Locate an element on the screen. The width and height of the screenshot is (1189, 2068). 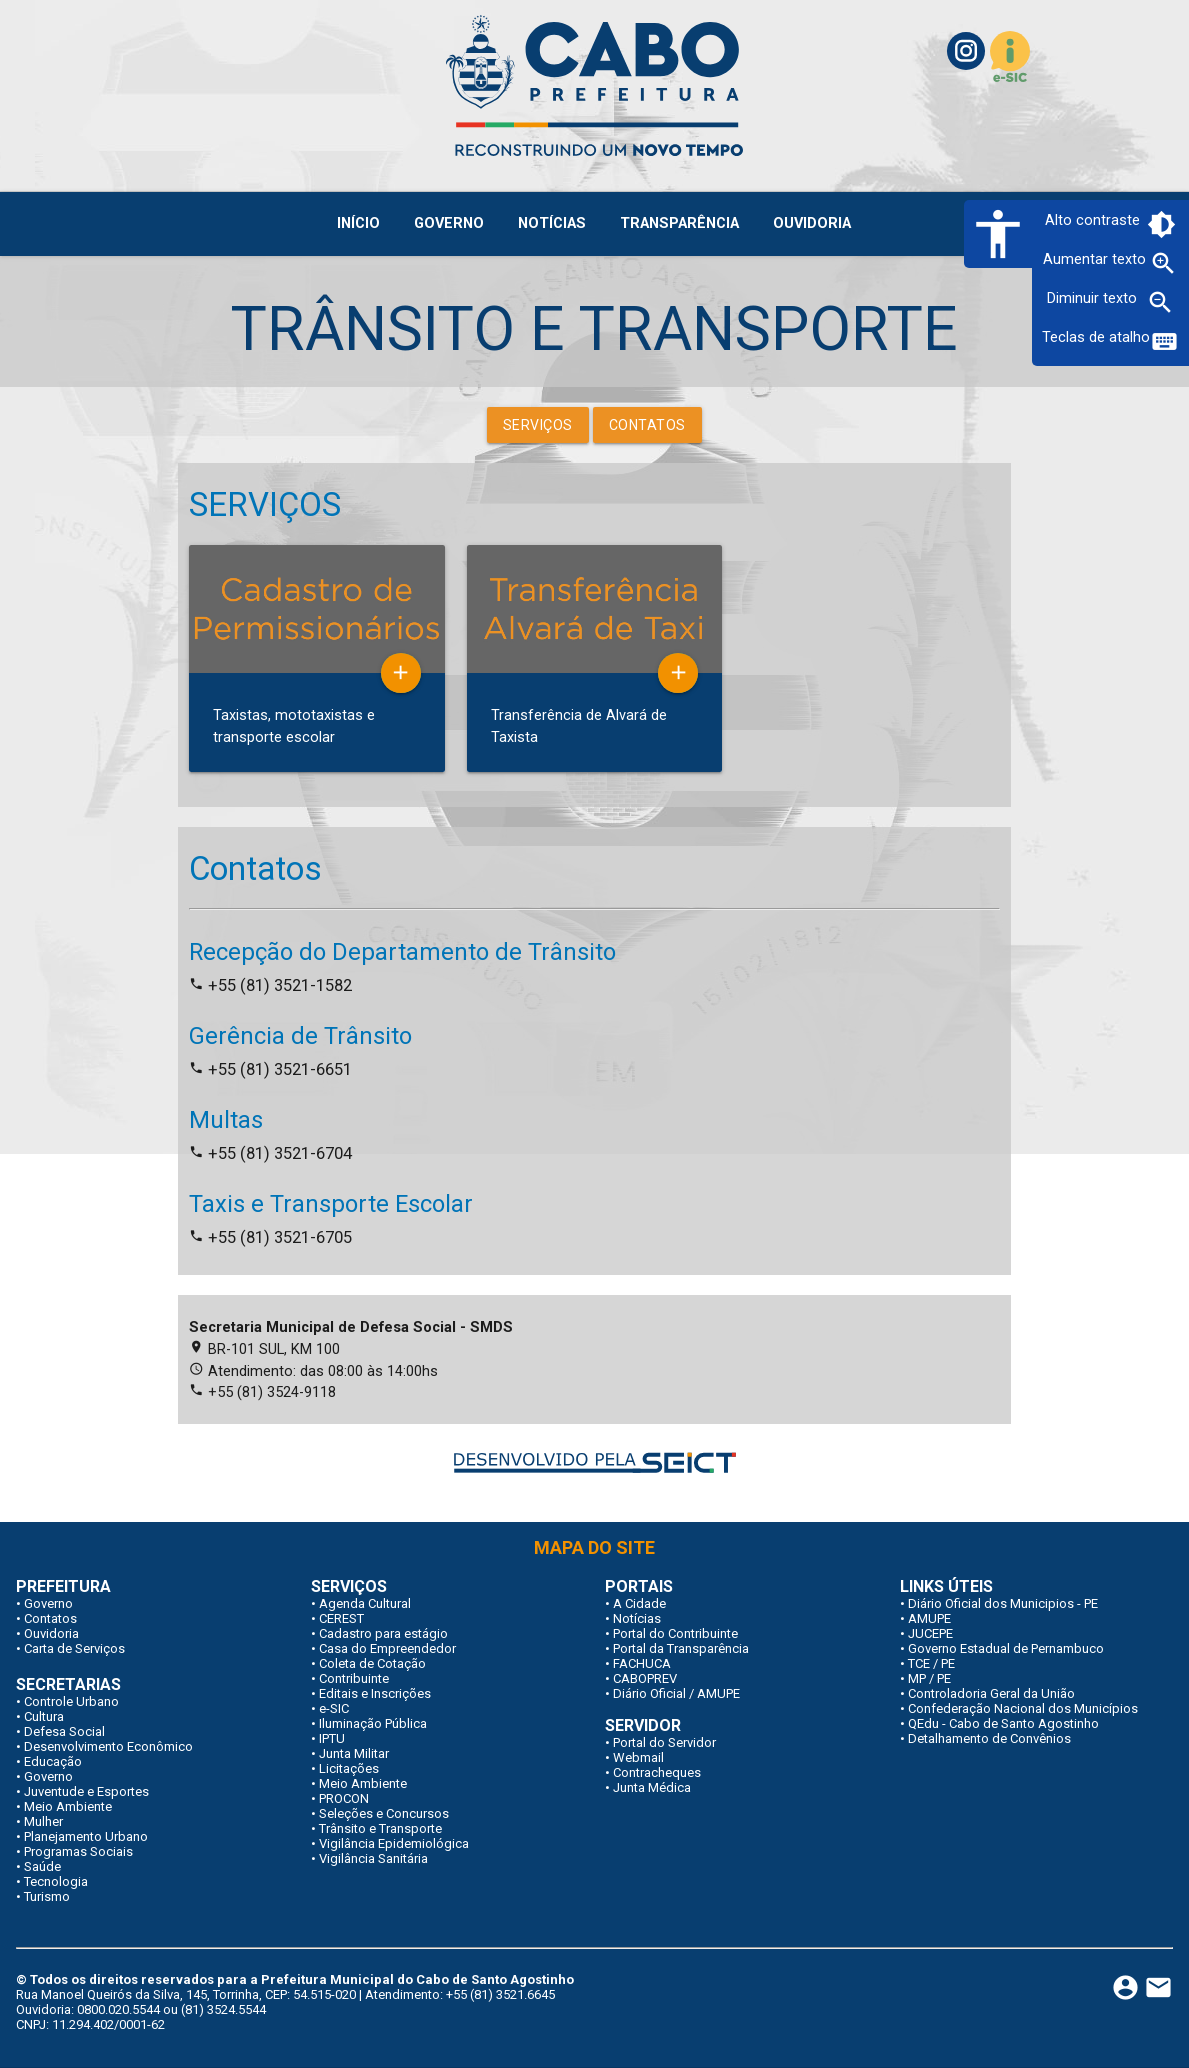
zoom_out is located at coordinates (1160, 302).